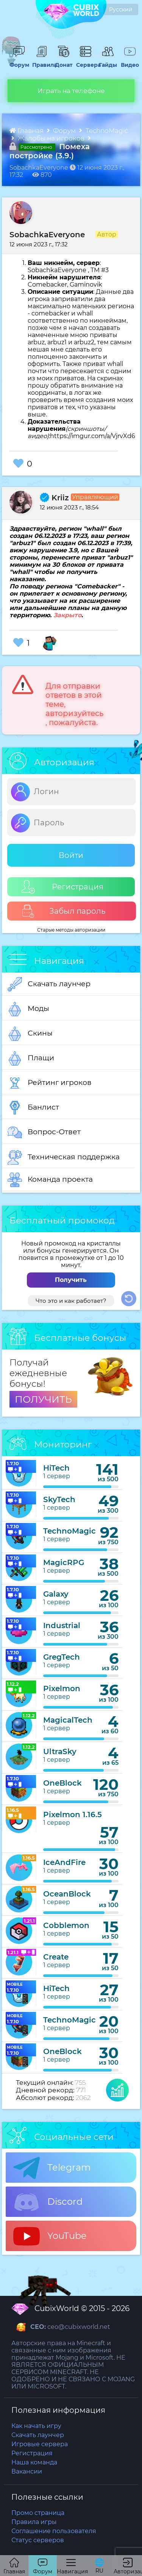 This screenshot has height=2576, width=142. What do you see at coordinates (26, 2471) in the screenshot?
I see `Вакансии` at bounding box center [26, 2471].